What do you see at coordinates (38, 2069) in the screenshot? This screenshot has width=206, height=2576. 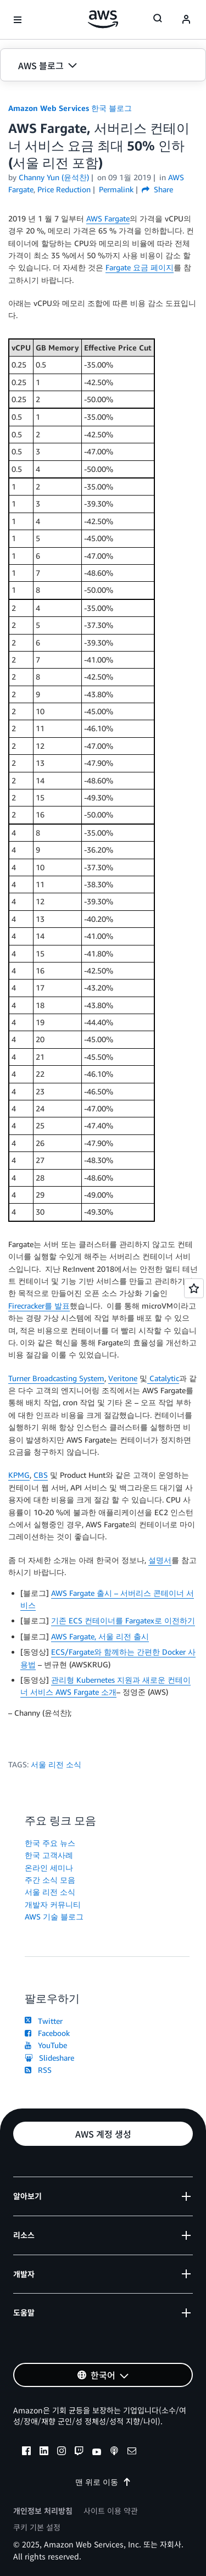 I see `RSS` at bounding box center [38, 2069].